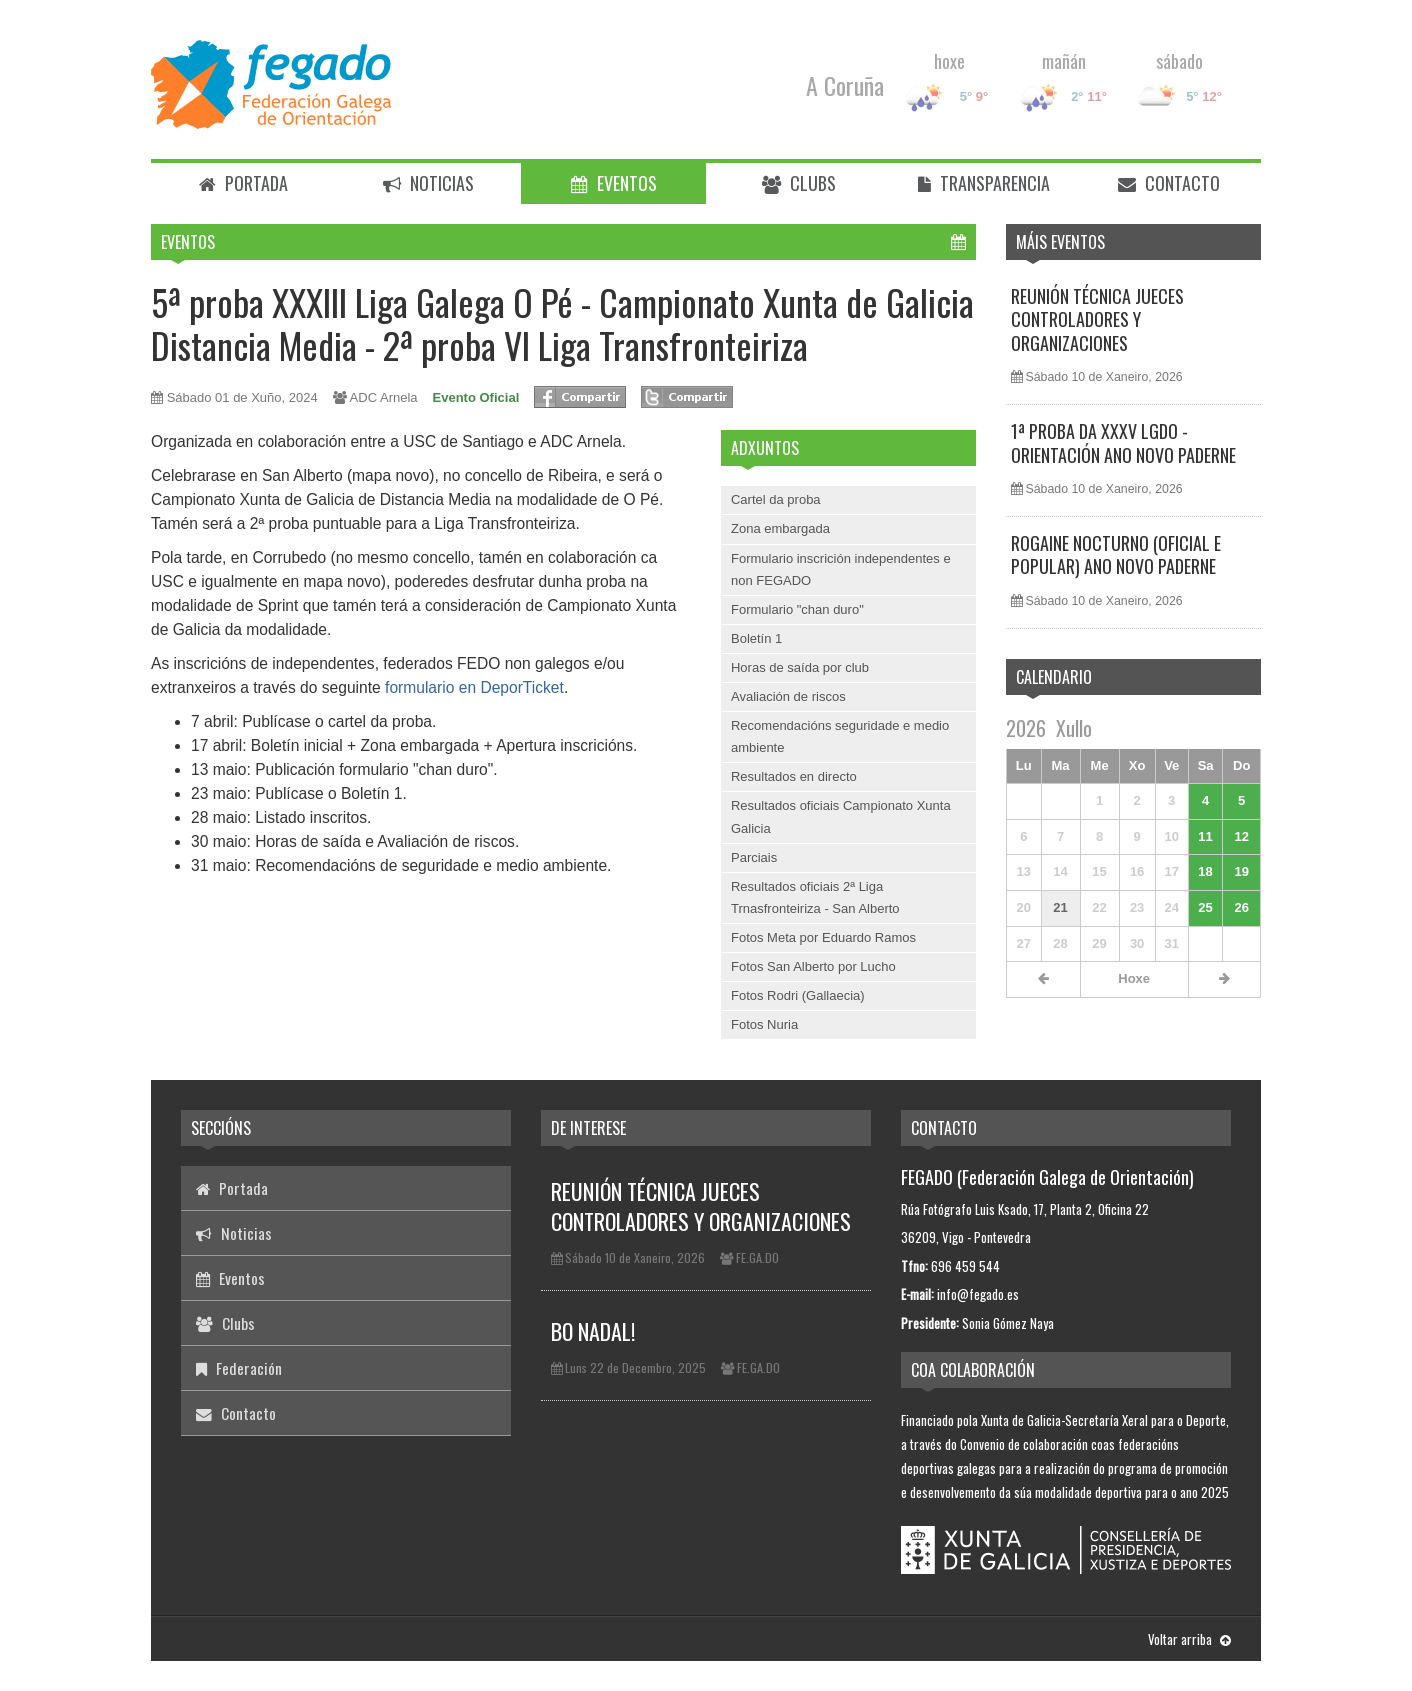 The height and width of the screenshot is (1691, 1412). I want to click on Cartel da proba, so click(776, 499).